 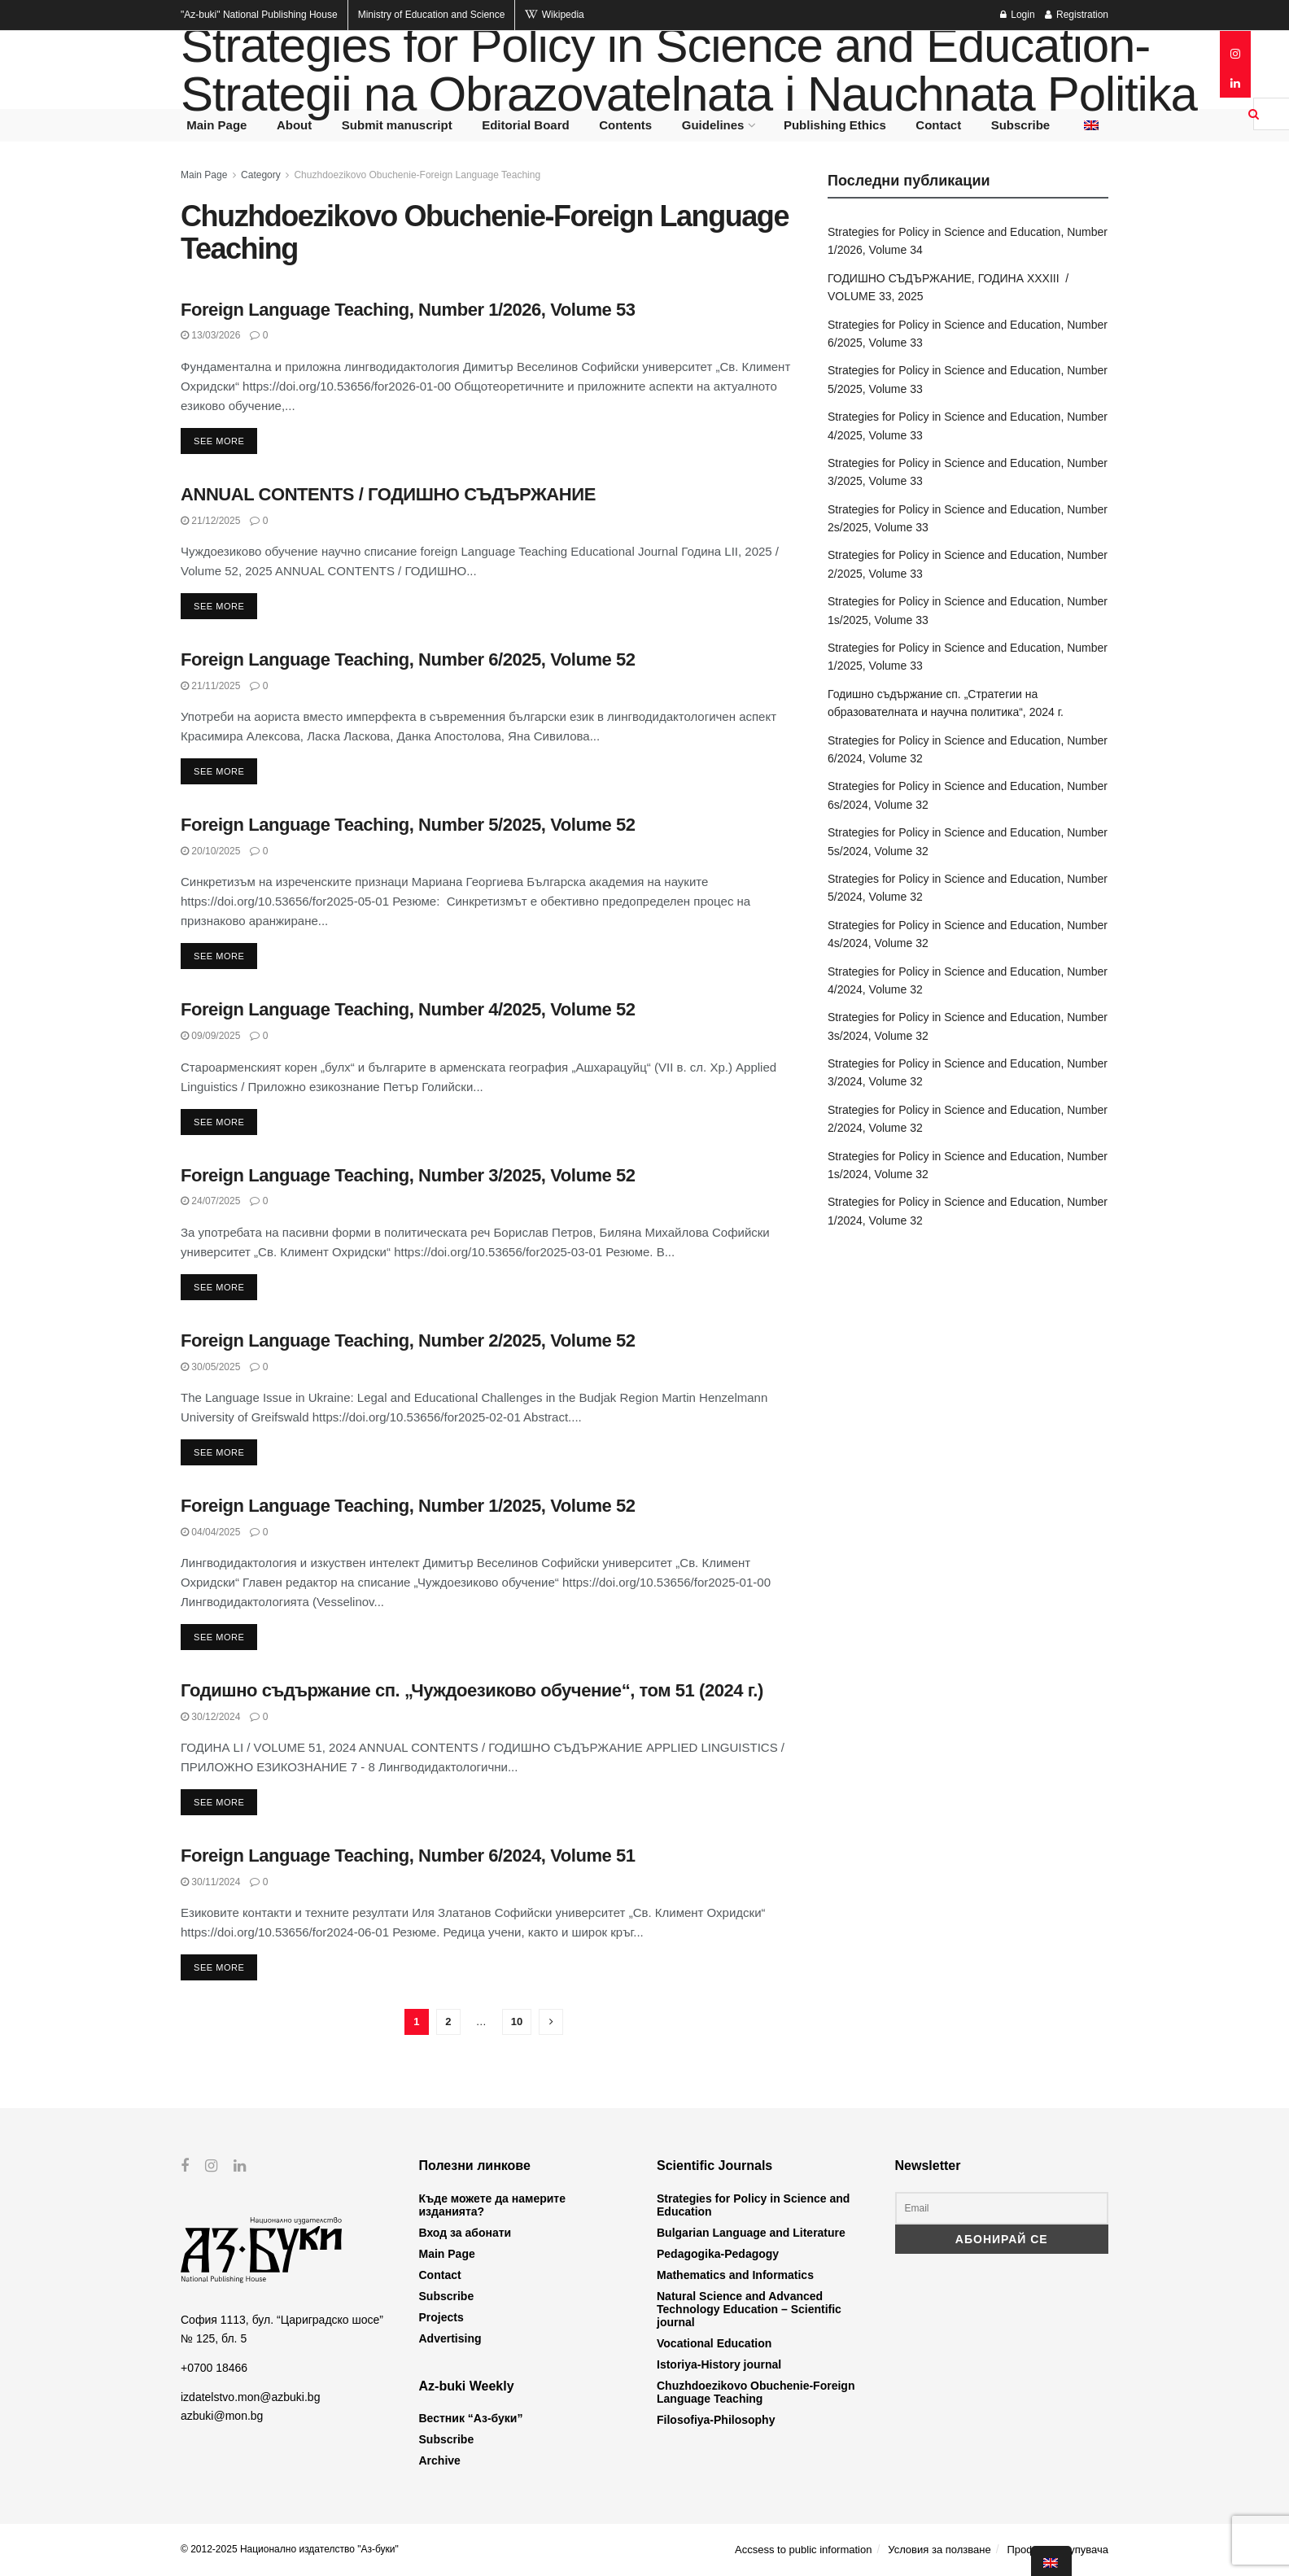 I want to click on 24/07/2025, so click(x=210, y=1201).